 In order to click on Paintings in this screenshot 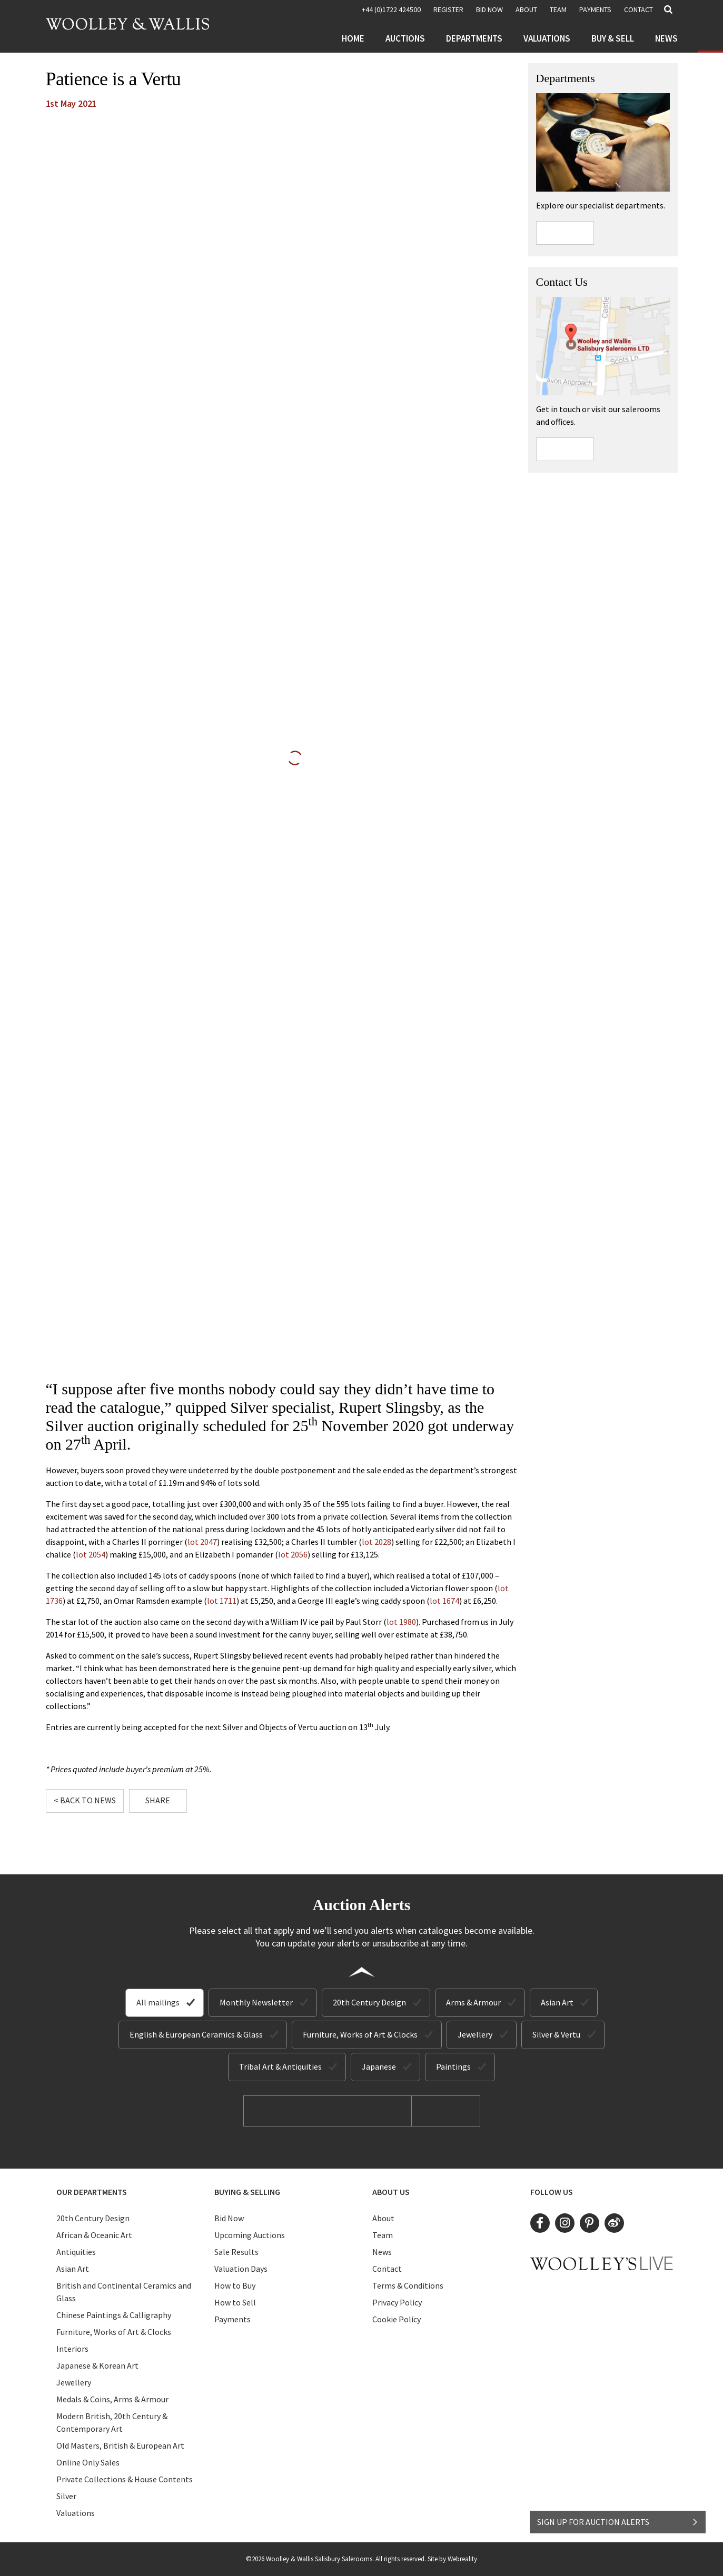, I will do `click(453, 2066)`.